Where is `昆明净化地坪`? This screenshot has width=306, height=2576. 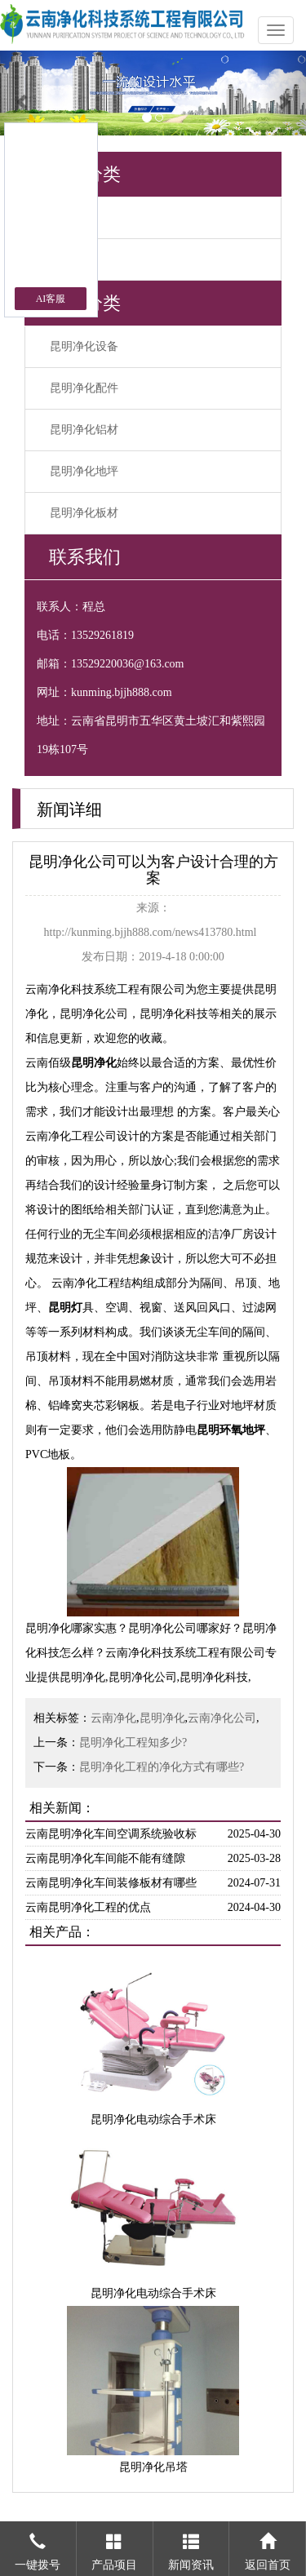 昆明净化地坪 is located at coordinates (84, 471).